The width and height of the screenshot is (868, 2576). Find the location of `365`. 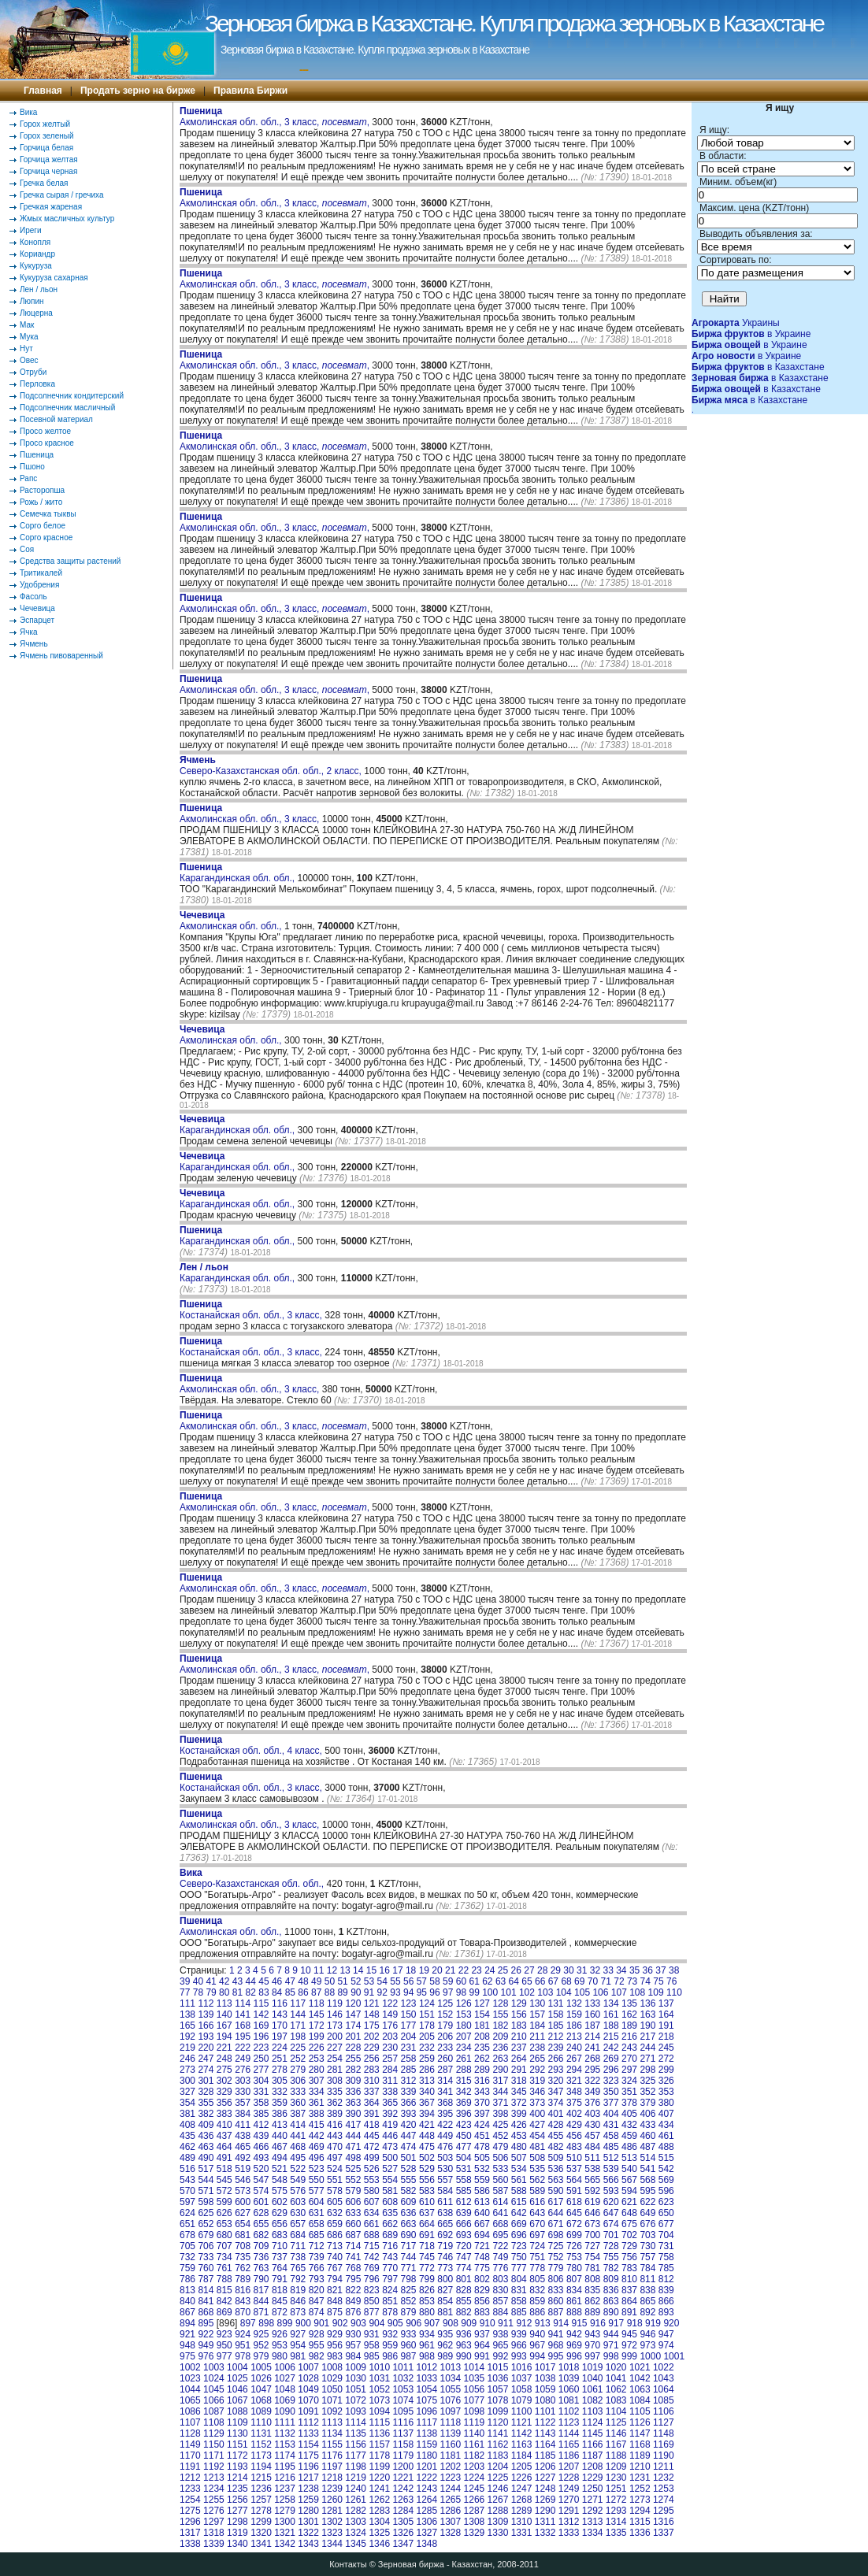

365 is located at coordinates (390, 2102).